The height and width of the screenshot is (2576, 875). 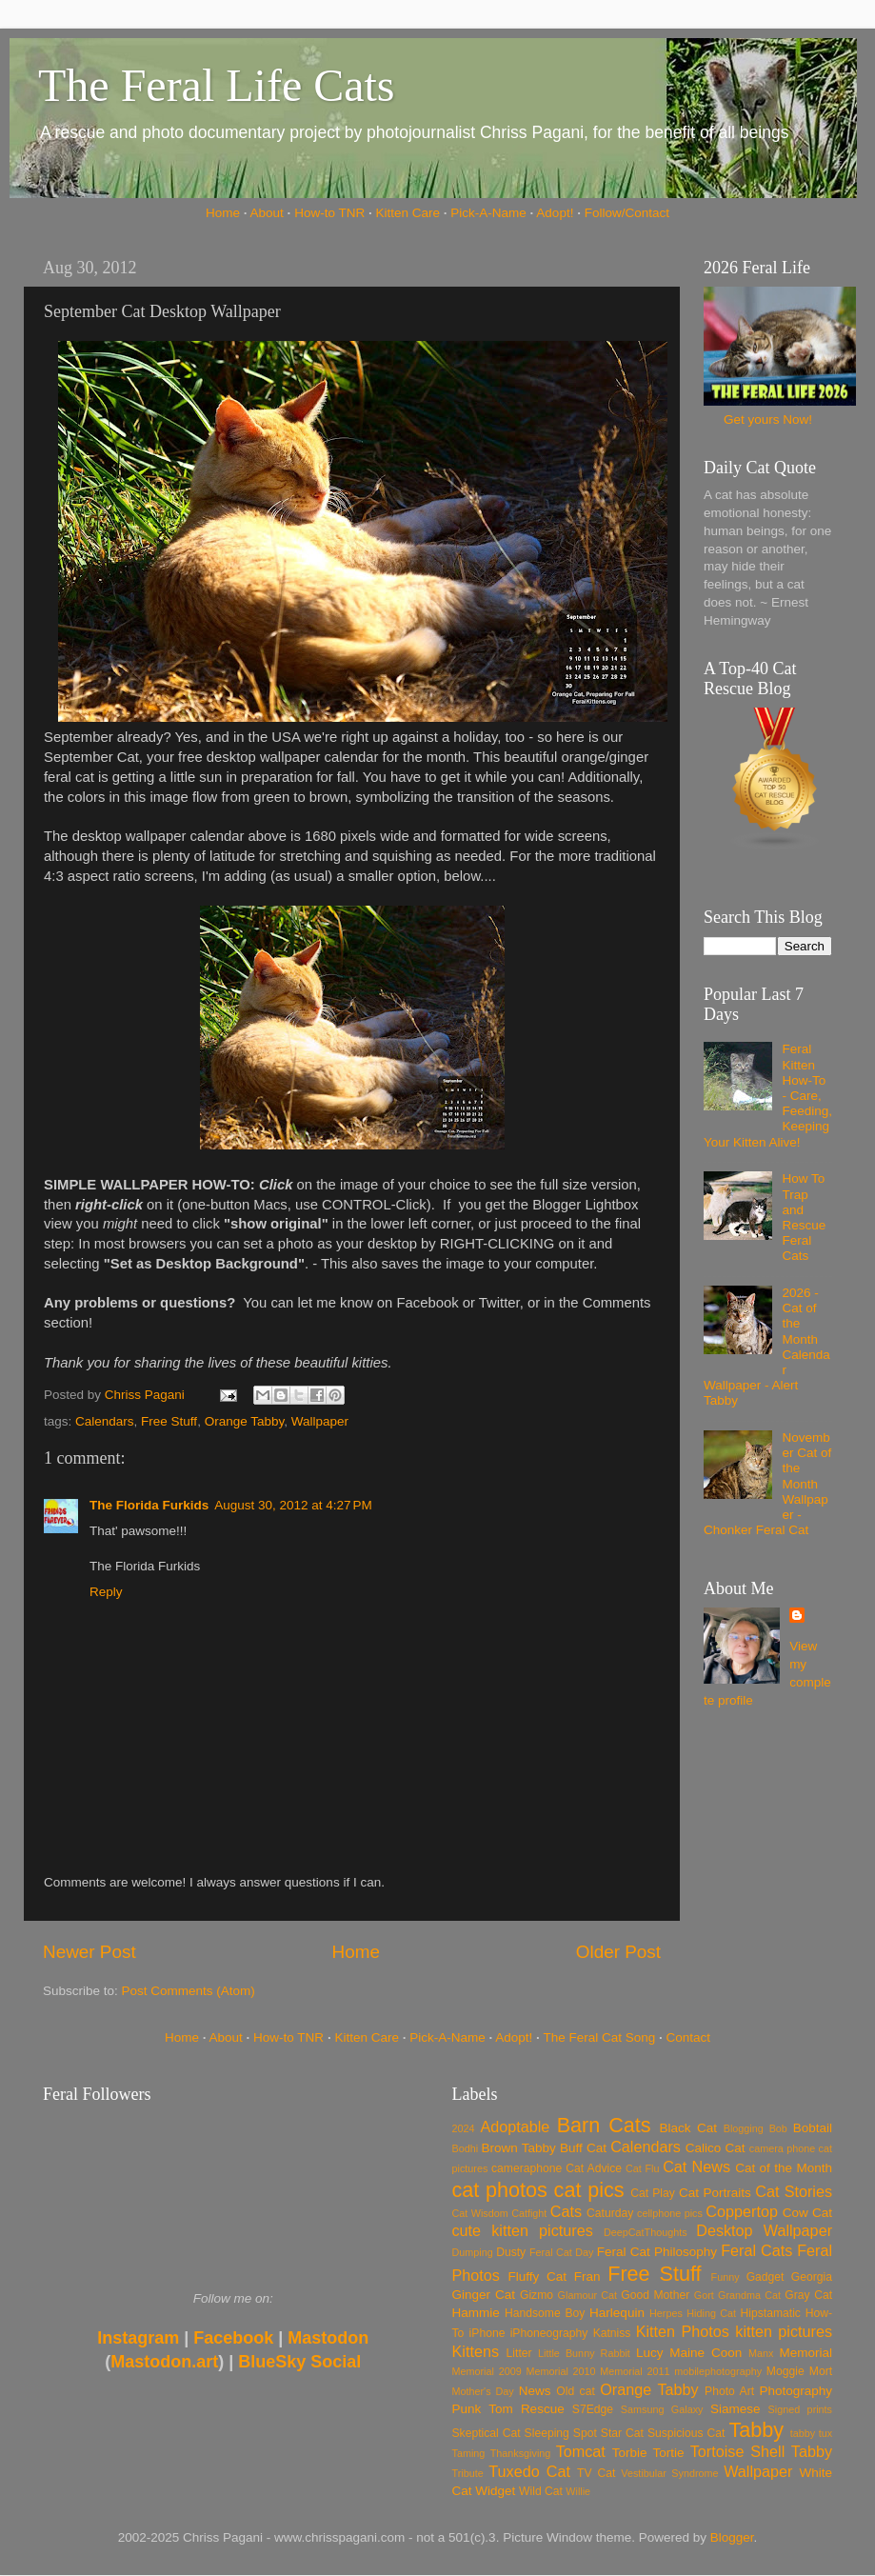 I want to click on Georgia, so click(x=811, y=2277).